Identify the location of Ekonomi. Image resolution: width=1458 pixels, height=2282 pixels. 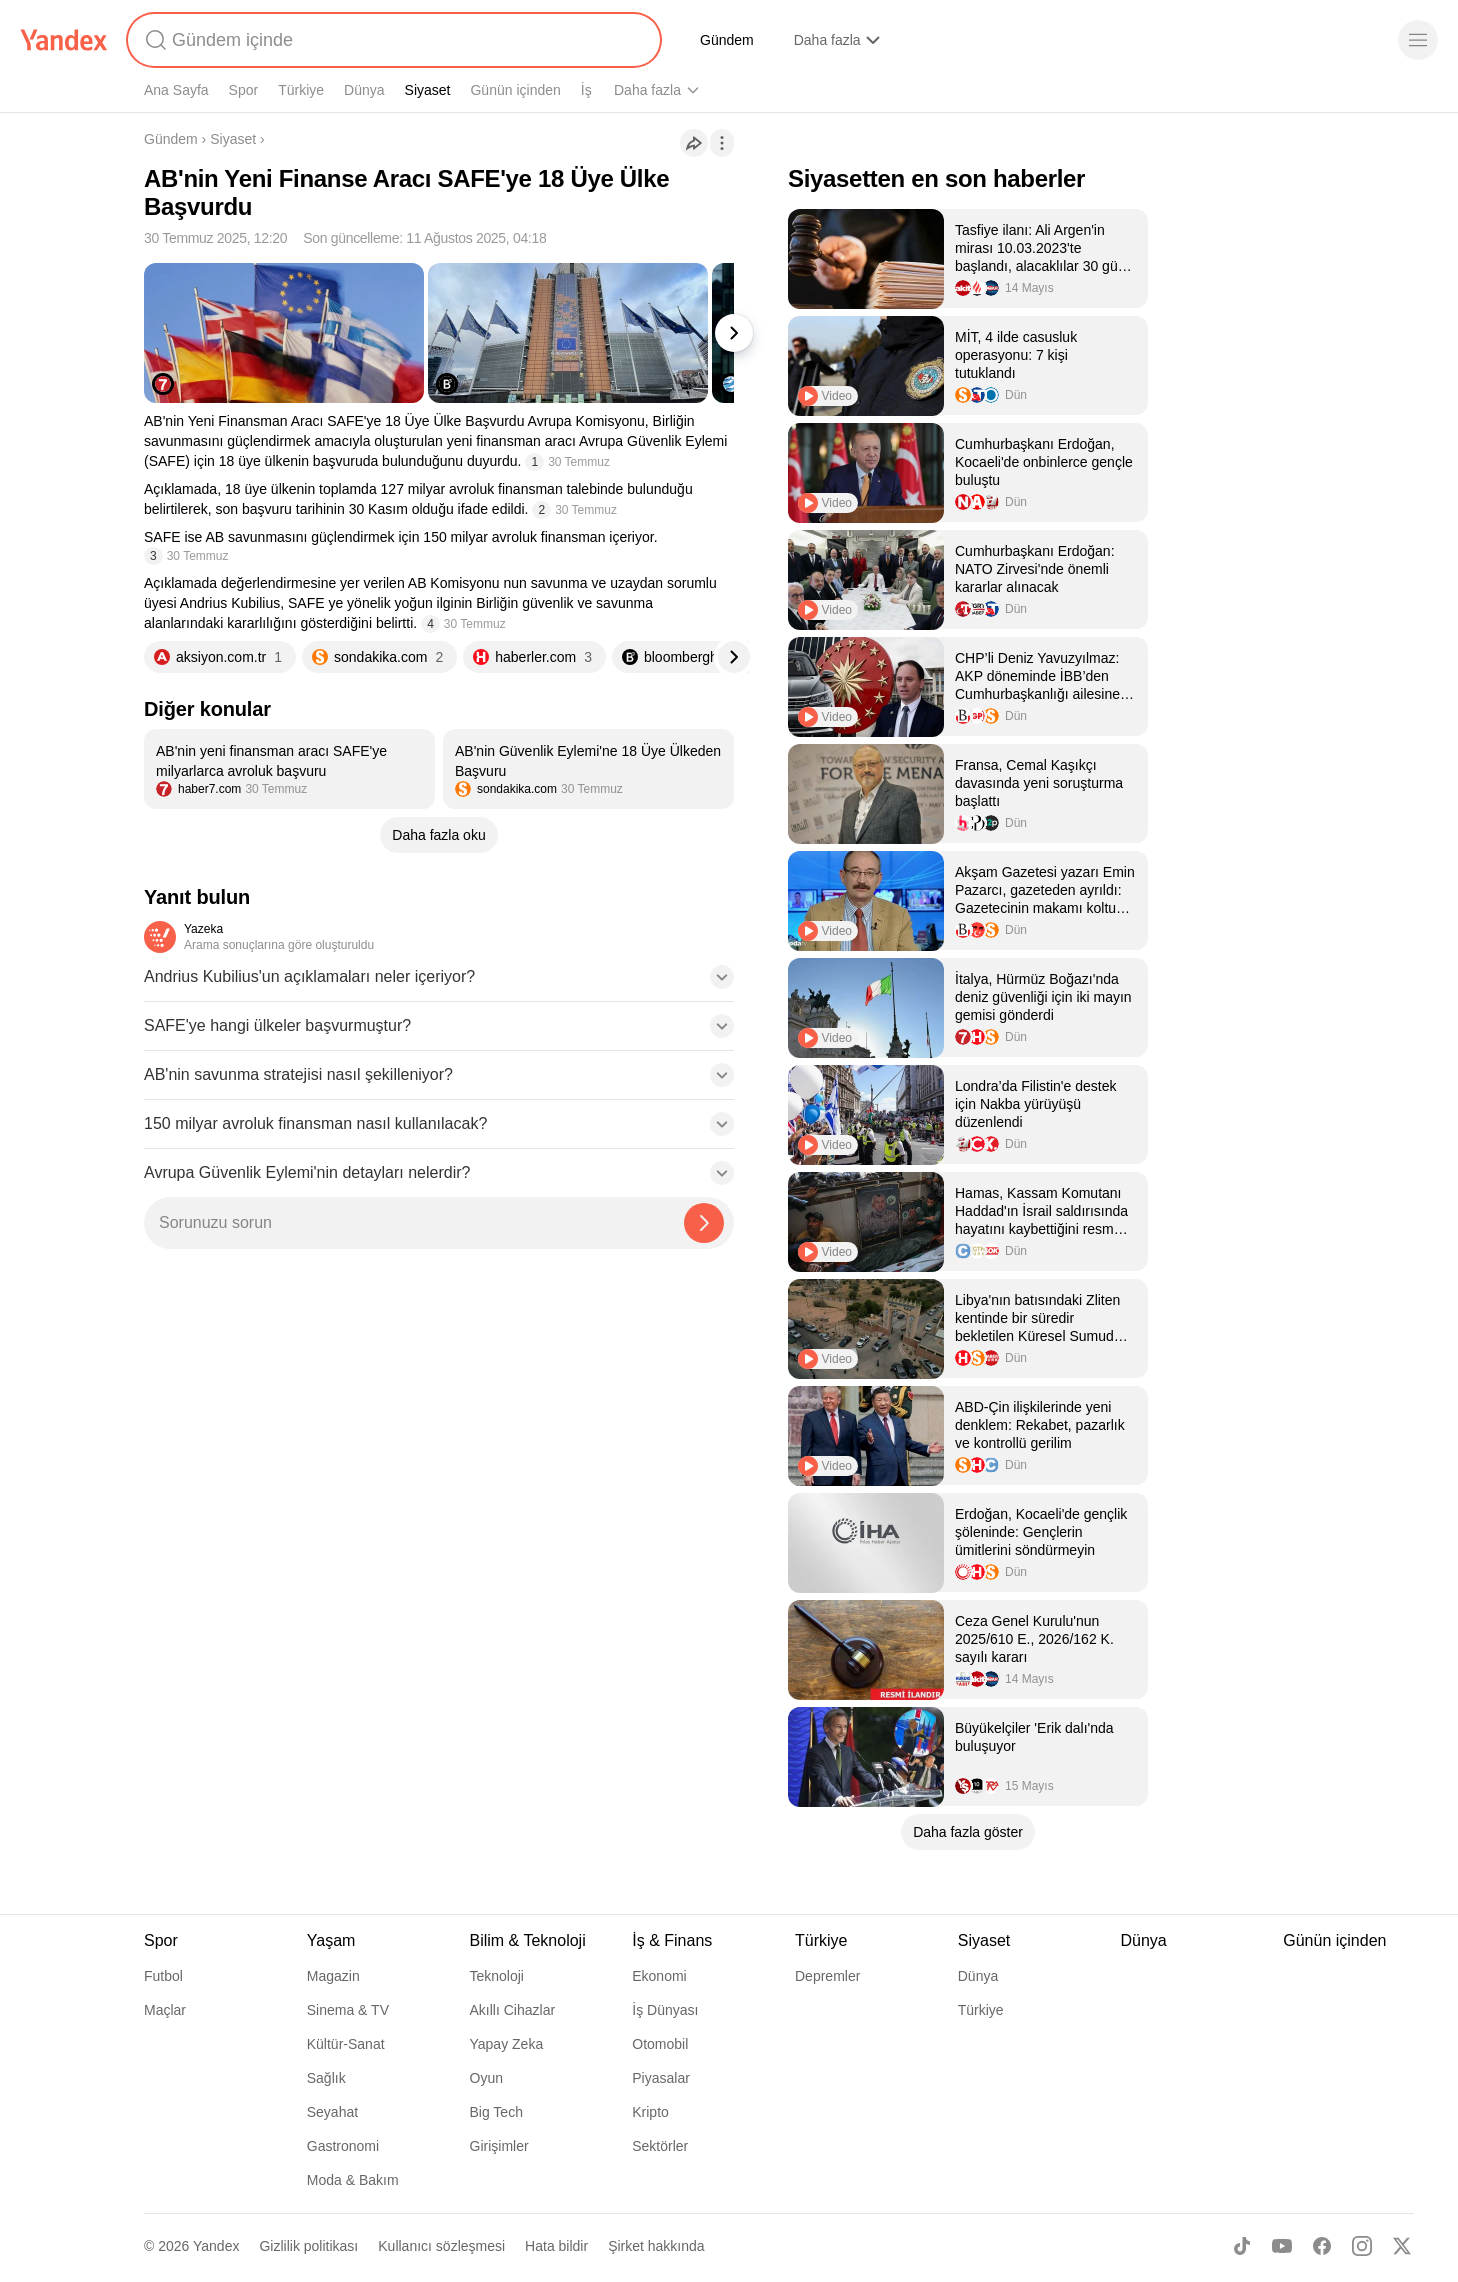
(659, 1976).